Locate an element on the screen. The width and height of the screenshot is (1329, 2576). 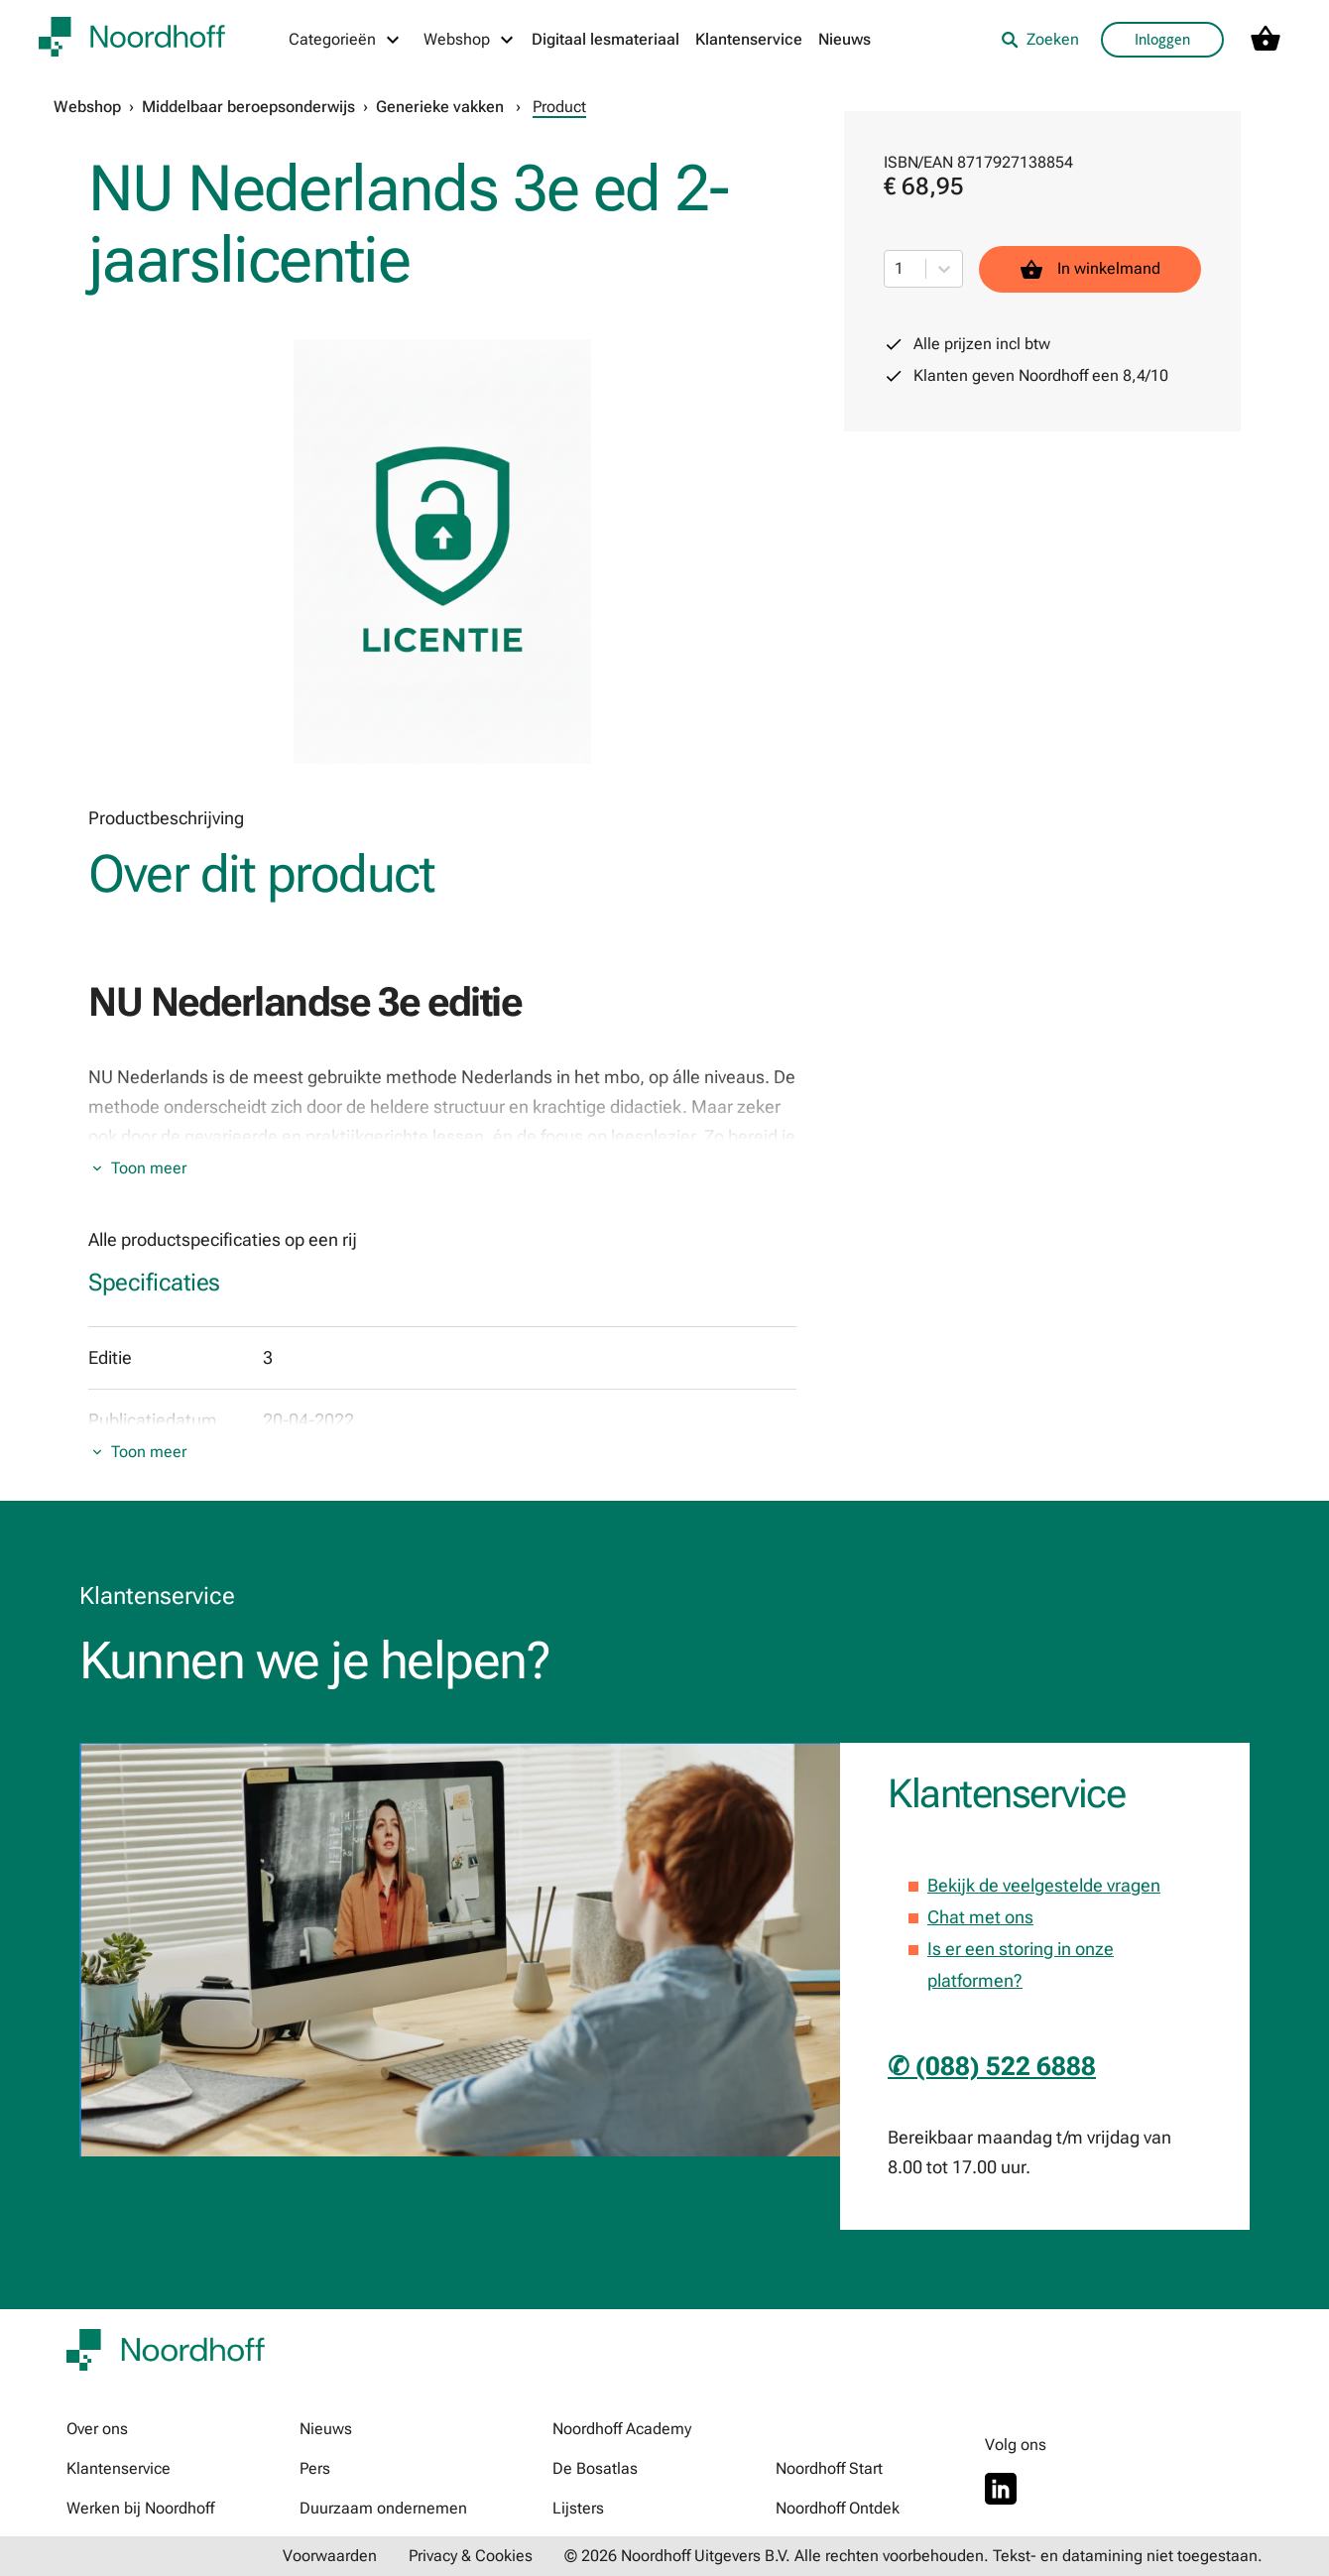
© 2026 Noordhoff Uitgevers B.V. Alle rechten voorbehouden. Tekst- en datamining niet toegestaan. is located at coordinates (913, 2555).